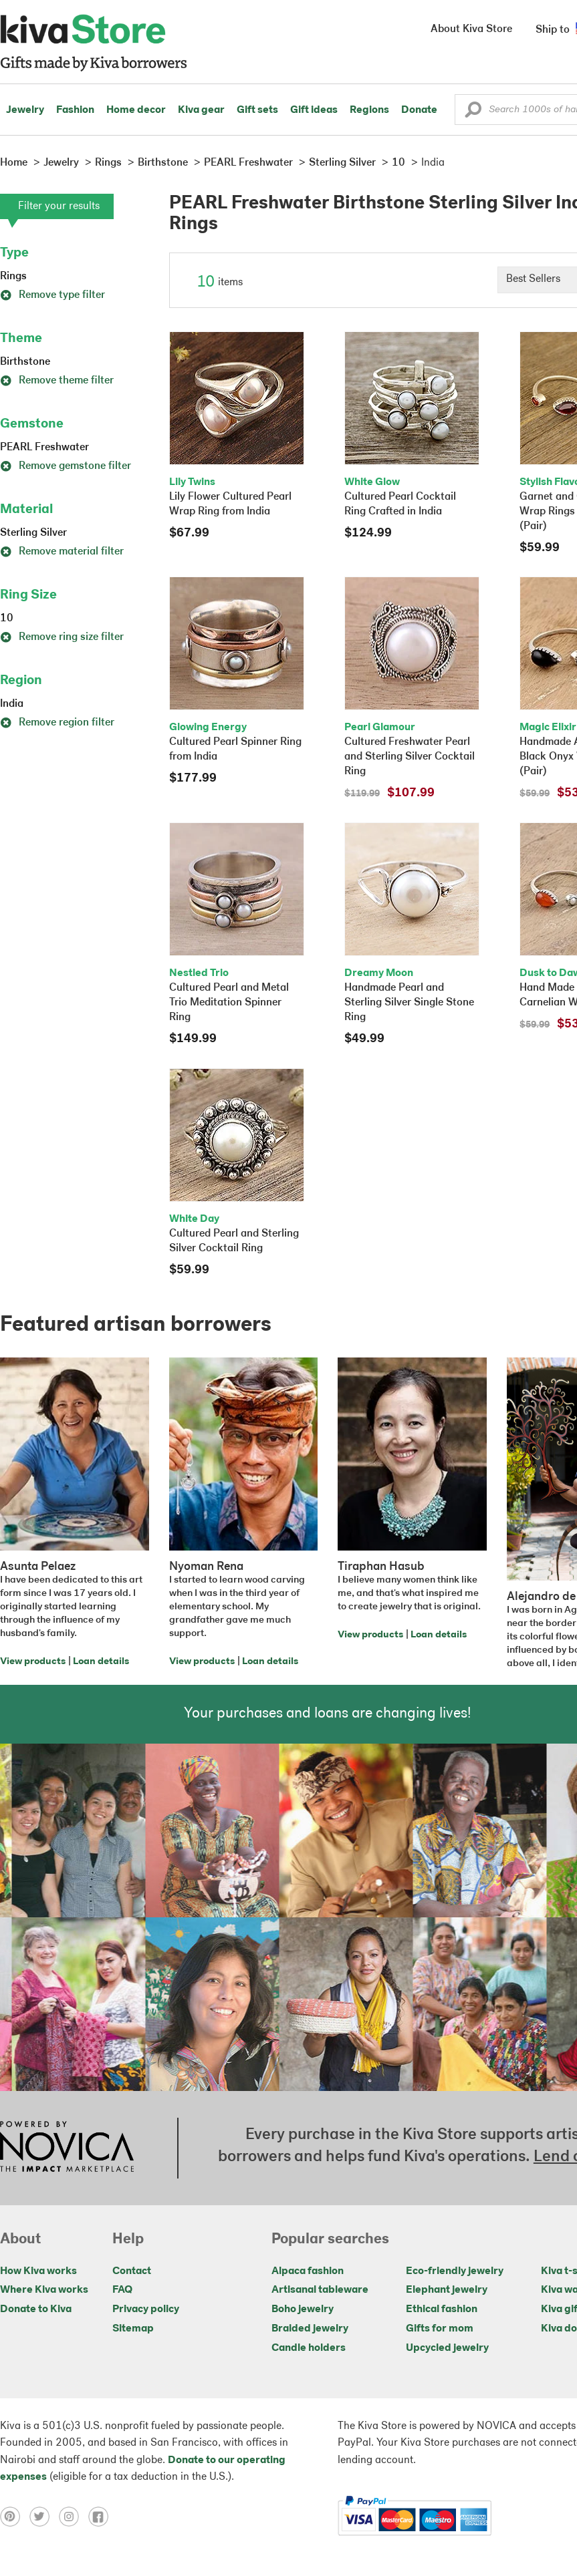 This screenshot has height=2576, width=577. What do you see at coordinates (441, 2309) in the screenshot?
I see `Ethical fashion` at bounding box center [441, 2309].